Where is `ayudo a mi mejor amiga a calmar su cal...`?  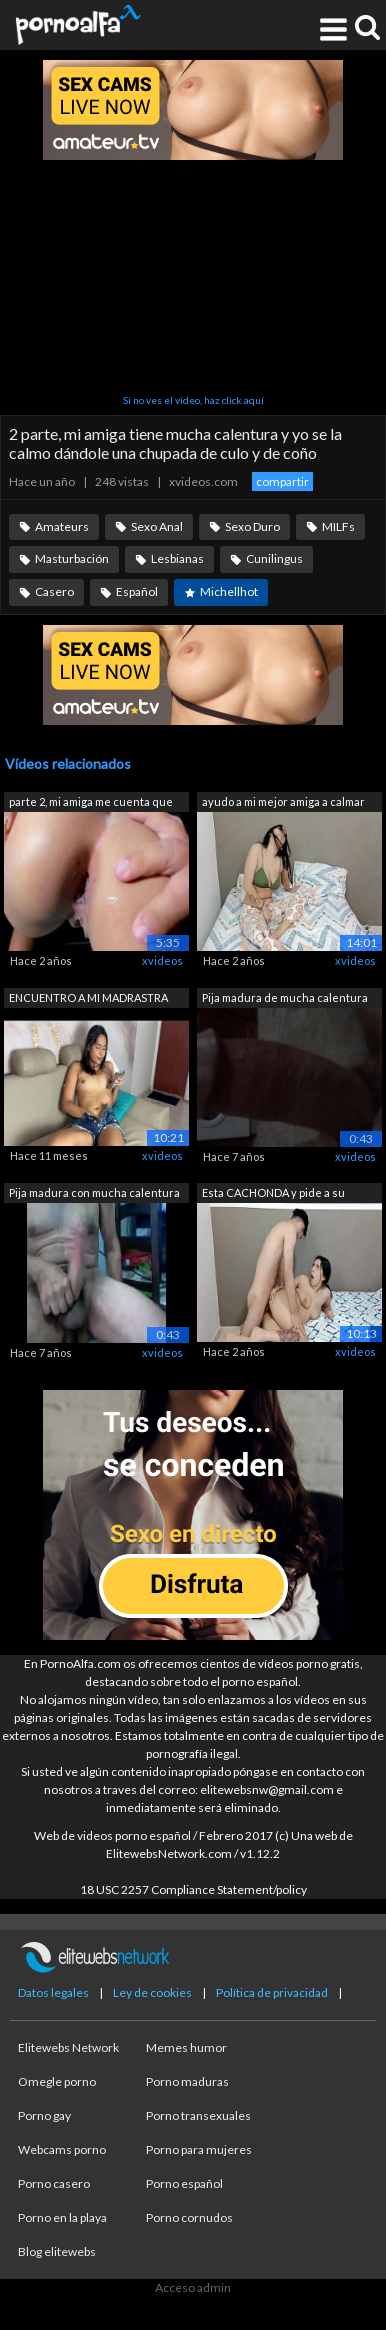 ayudo a mi mejor amiga a calmar su cal... is located at coordinates (283, 803).